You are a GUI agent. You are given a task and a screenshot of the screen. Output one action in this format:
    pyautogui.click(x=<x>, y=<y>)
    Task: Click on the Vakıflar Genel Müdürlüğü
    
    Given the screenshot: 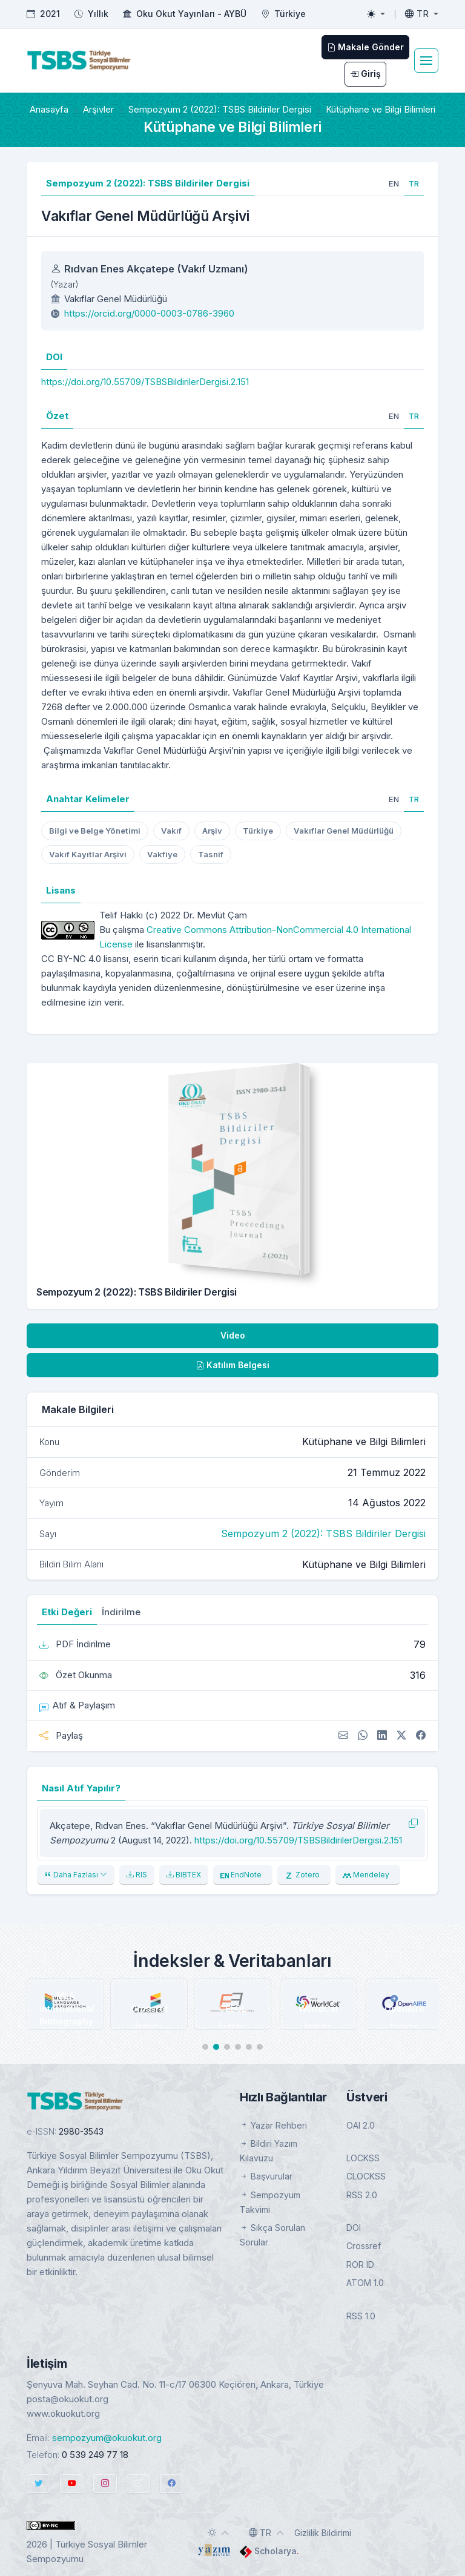 What is the action you would take?
    pyautogui.click(x=344, y=830)
    